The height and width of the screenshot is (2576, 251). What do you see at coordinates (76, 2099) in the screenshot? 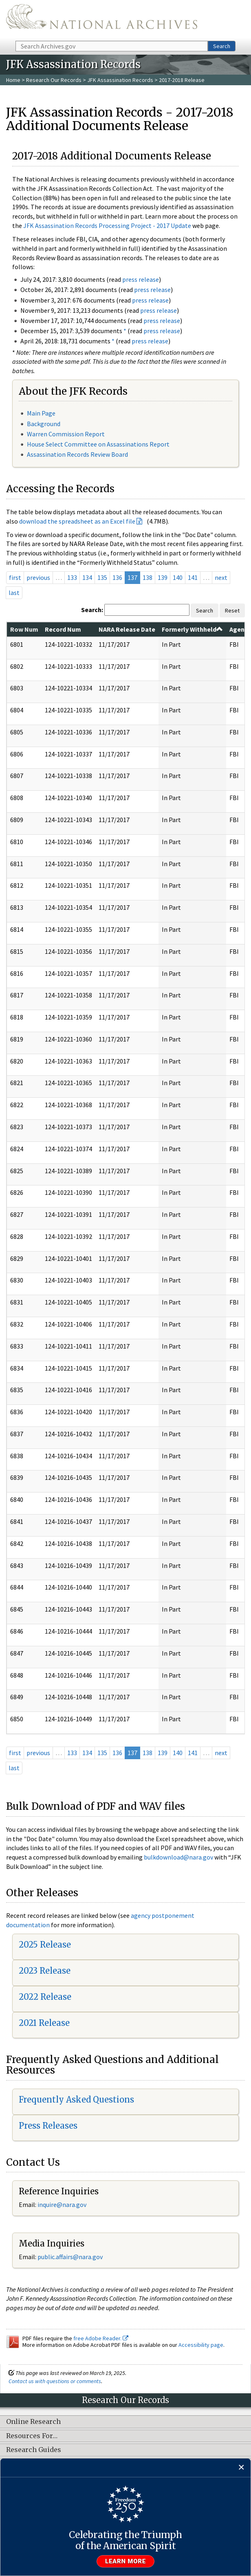
I see `Frequently Asked Questions` at bounding box center [76, 2099].